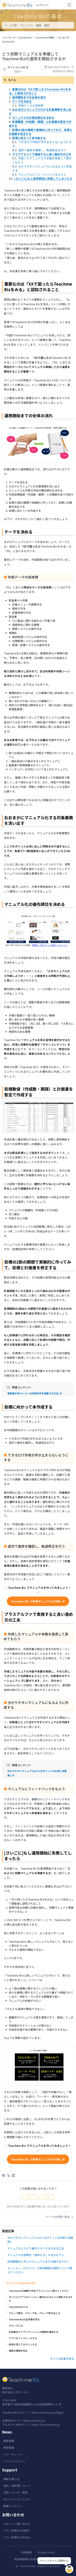  I want to click on タイトルとURLをコピー, so click(18, 69).